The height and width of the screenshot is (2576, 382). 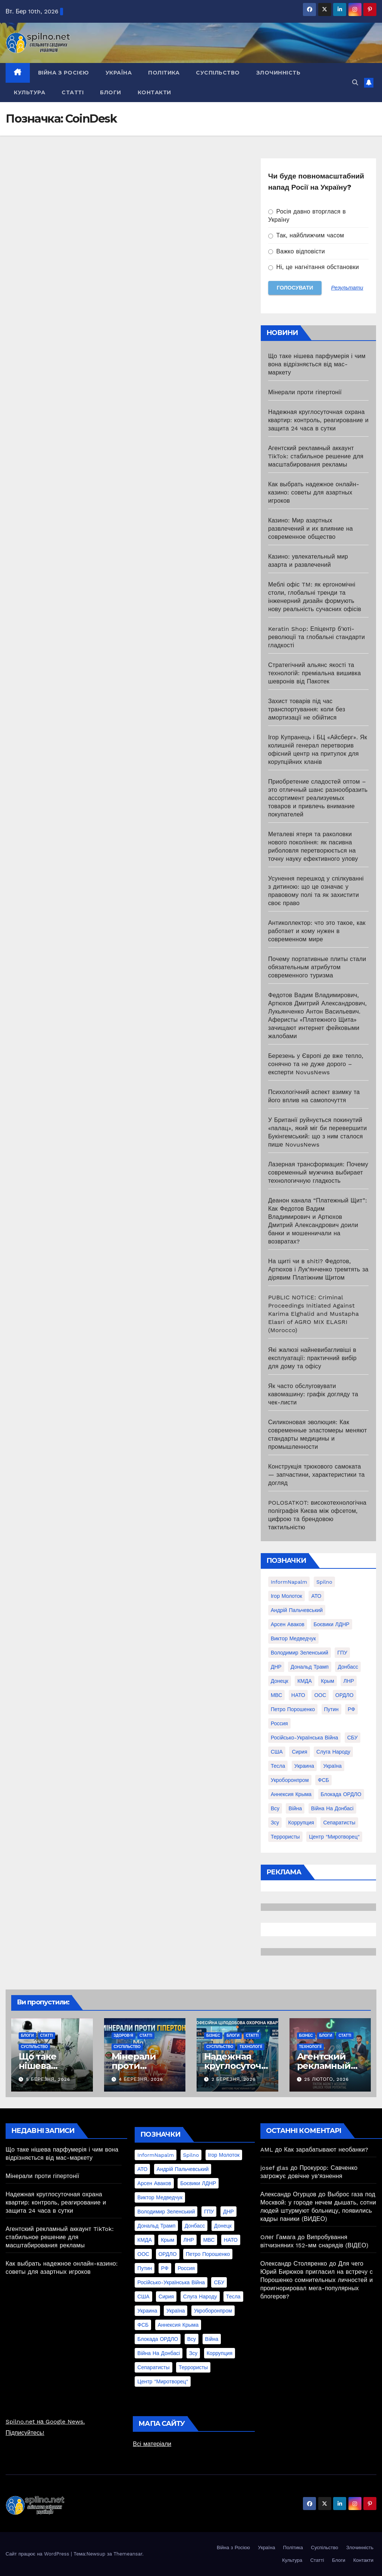 I want to click on Андрій Пальчевський [Андрій Пальчевський (23 елементи)], so click(x=297, y=1610).